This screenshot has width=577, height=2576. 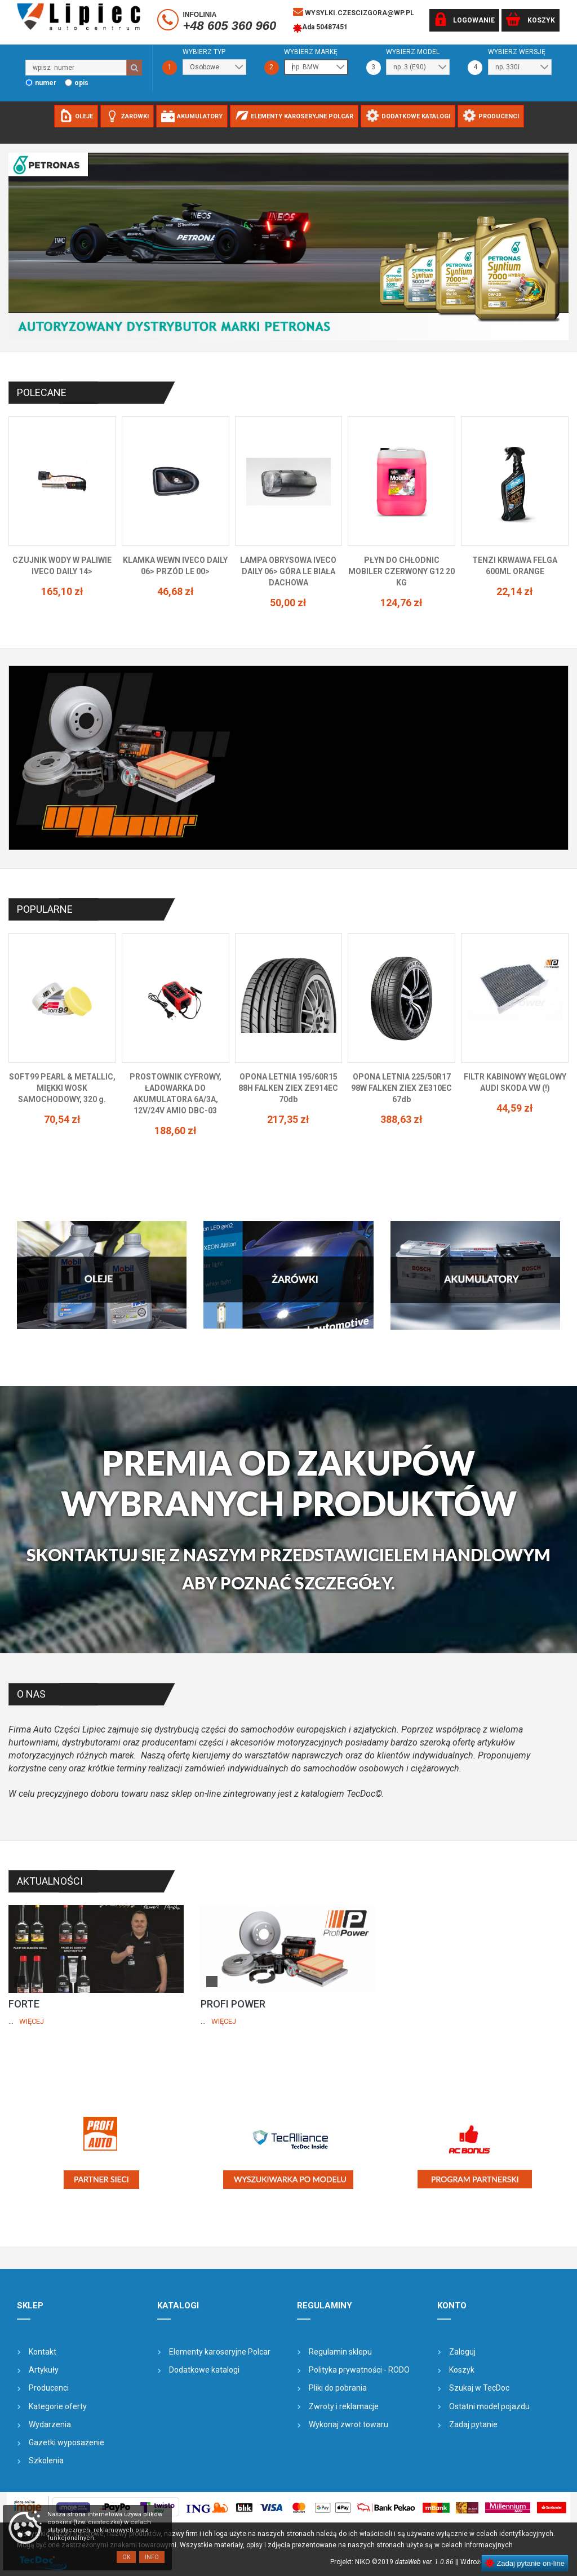 I want to click on 188,60 zł, so click(x=175, y=1130).